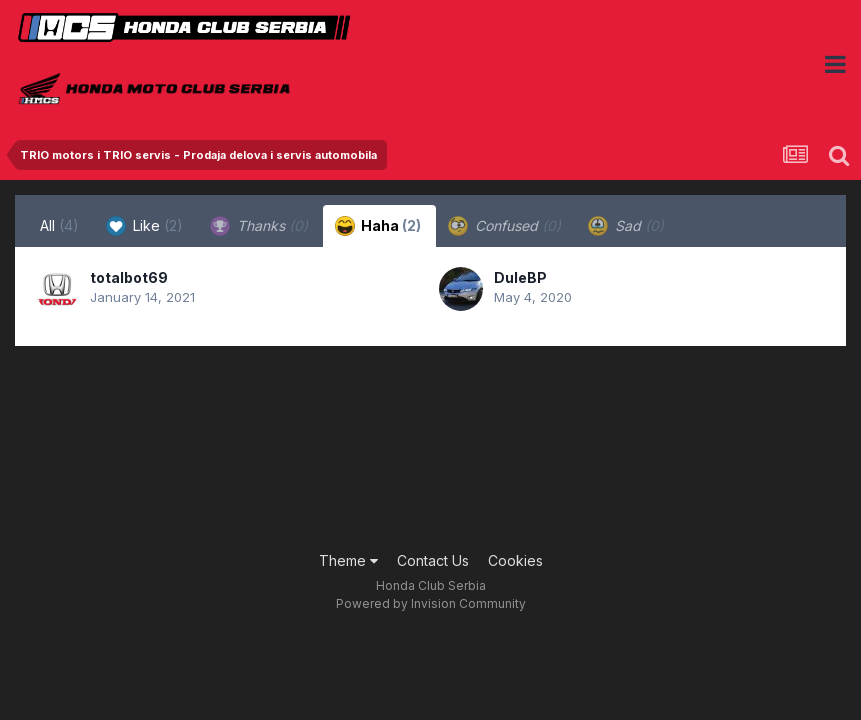  I want to click on Contact Us, so click(433, 560).